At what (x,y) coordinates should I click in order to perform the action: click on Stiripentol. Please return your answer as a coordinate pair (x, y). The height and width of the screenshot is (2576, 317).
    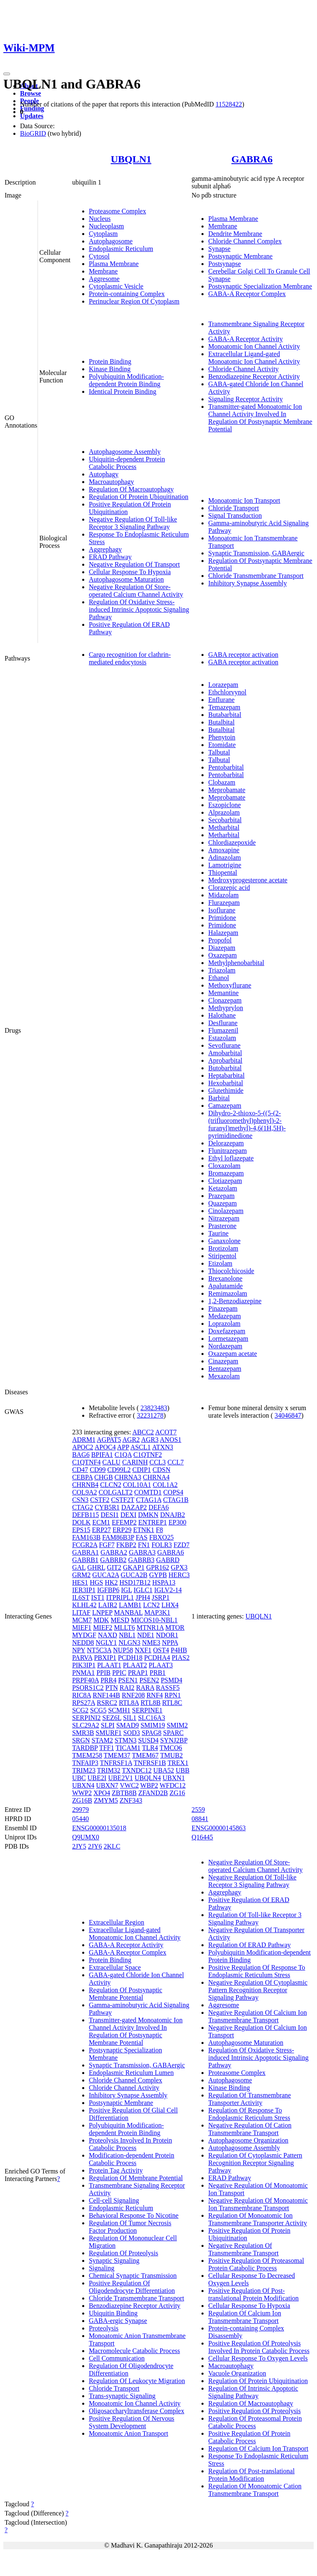
    Looking at the image, I should click on (222, 1255).